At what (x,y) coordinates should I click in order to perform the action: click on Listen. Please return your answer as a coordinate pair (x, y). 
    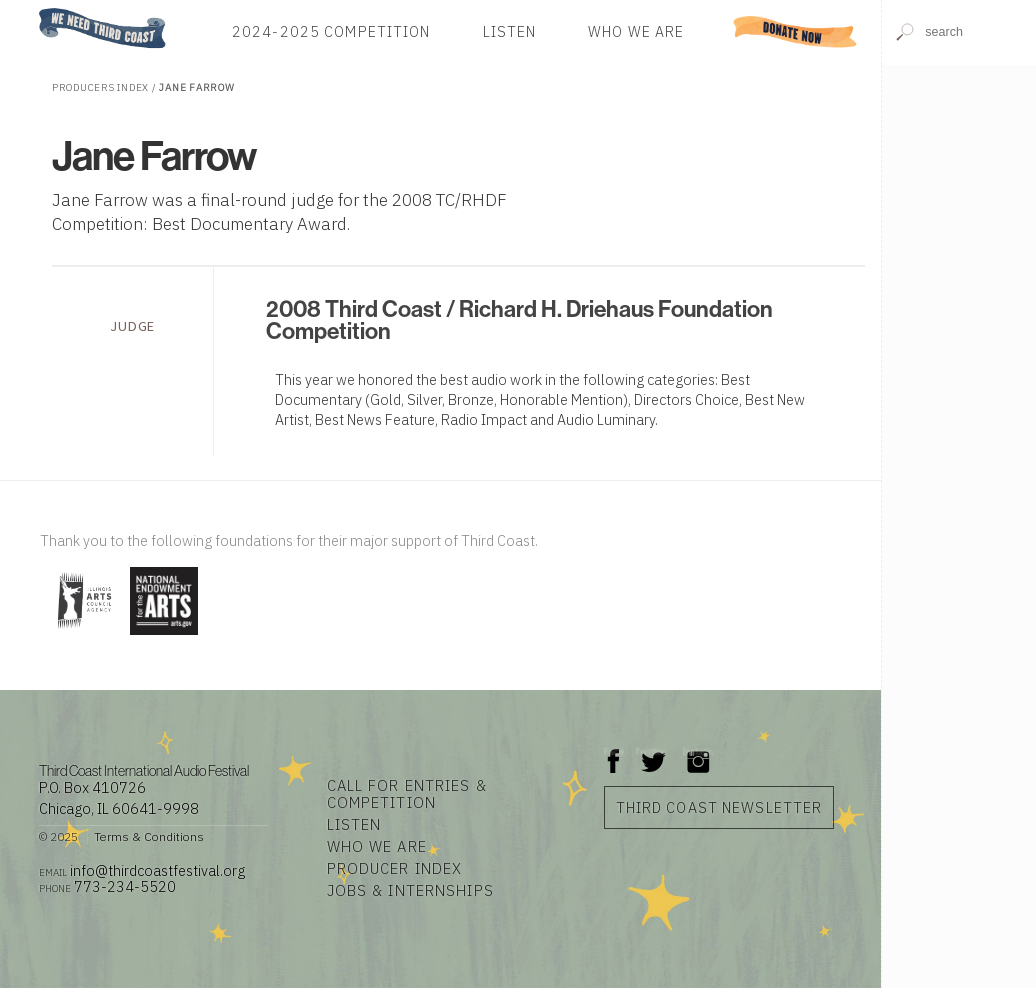
    Looking at the image, I should click on (510, 31).